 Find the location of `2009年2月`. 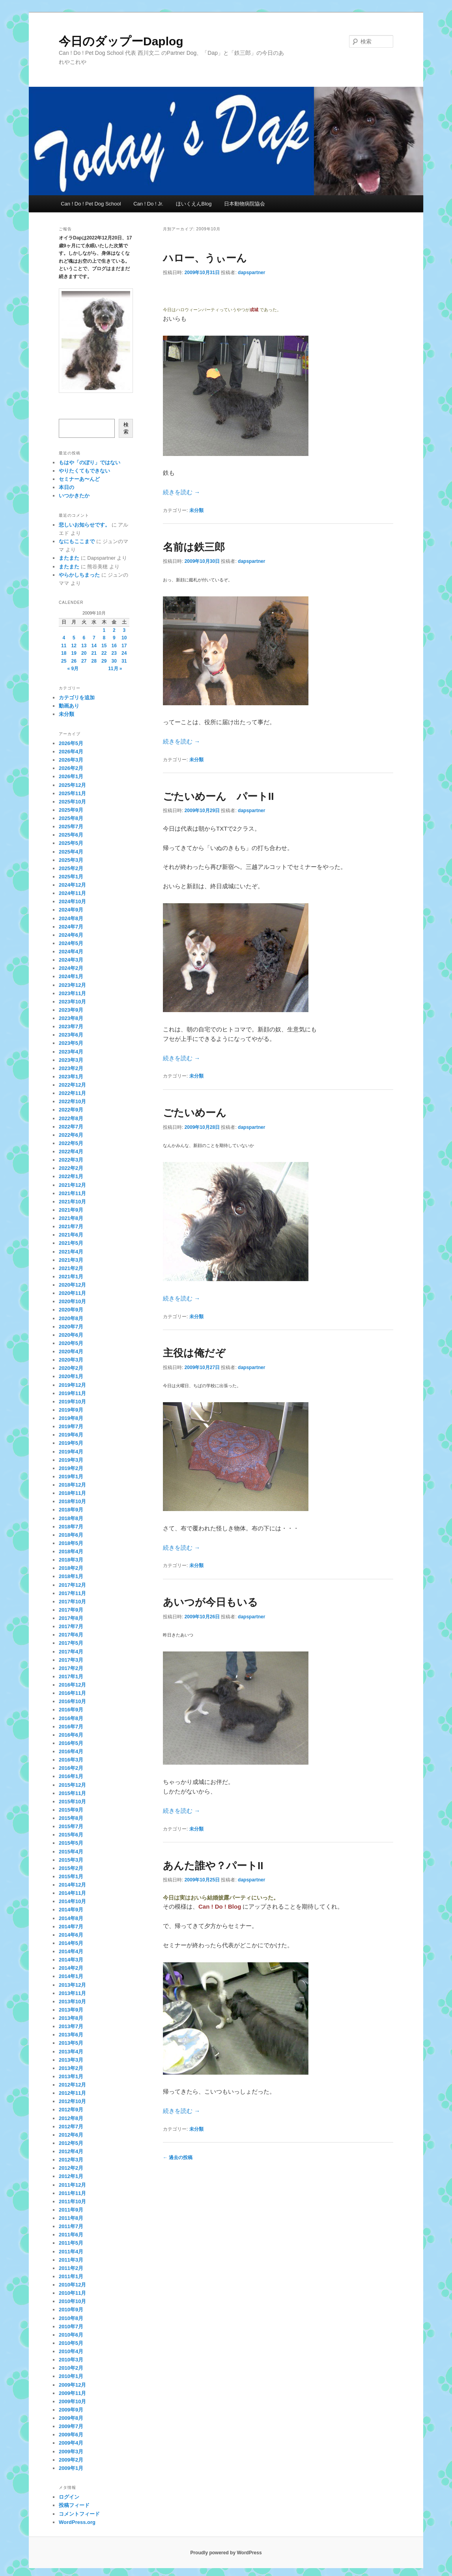

2009年2月 is located at coordinates (71, 2460).